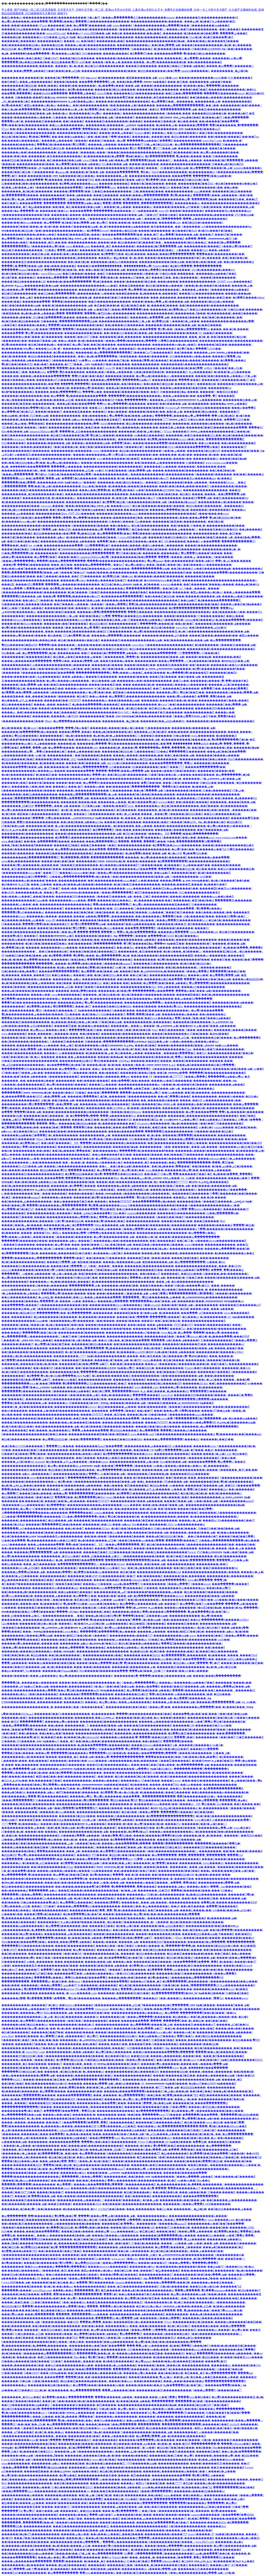  Describe the element at coordinates (76, 1033) in the screenshot. I see `С�����ý���ˬ��ͷ����Ƶ` at that location.